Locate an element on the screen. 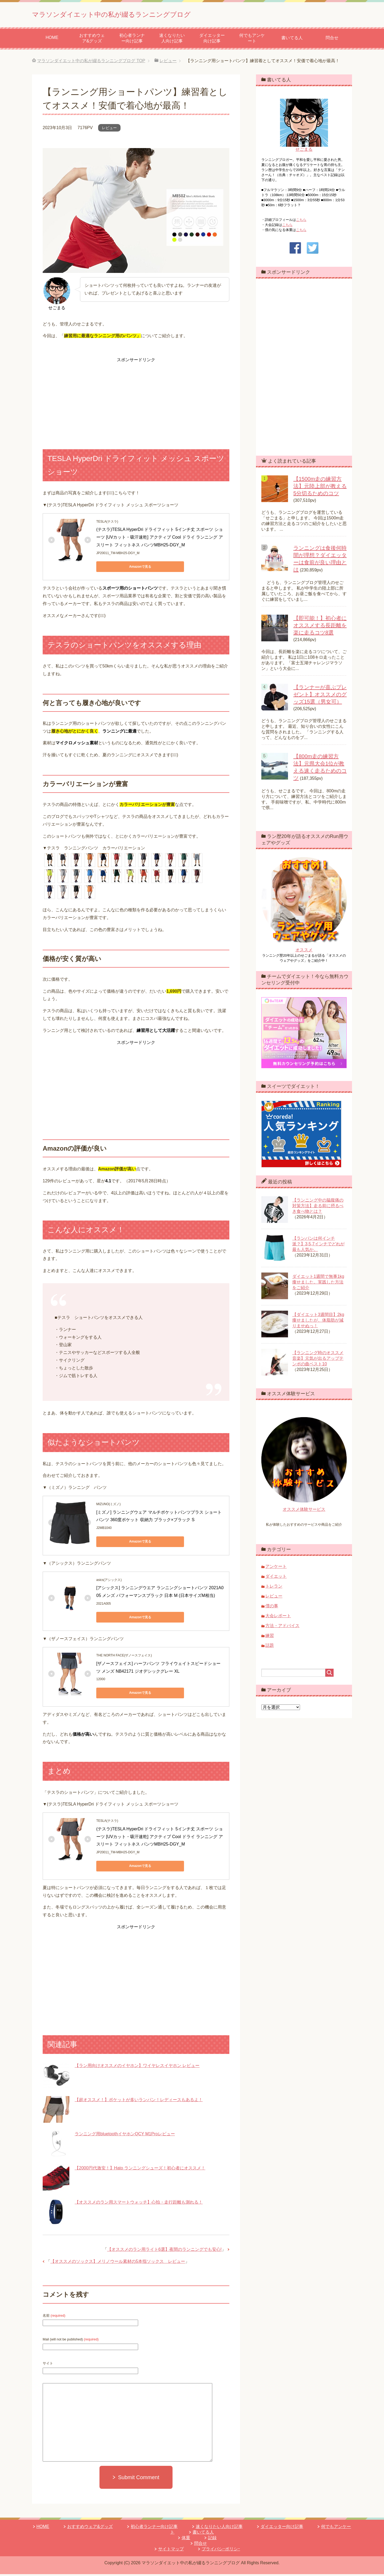  【ダイエット3週間目】2kg痩せましたが、体脂肪が減りませぬっ！ is located at coordinates (318, 1322).